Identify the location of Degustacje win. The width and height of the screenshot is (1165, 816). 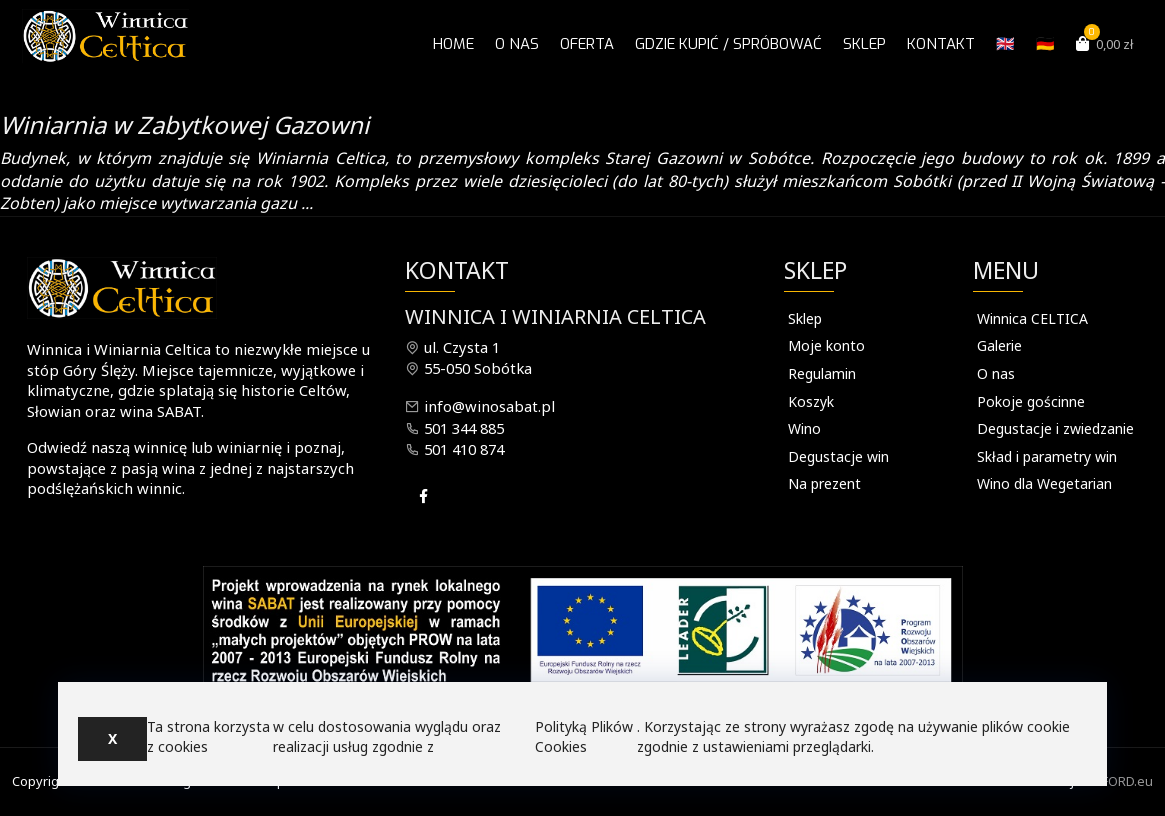
(838, 456).